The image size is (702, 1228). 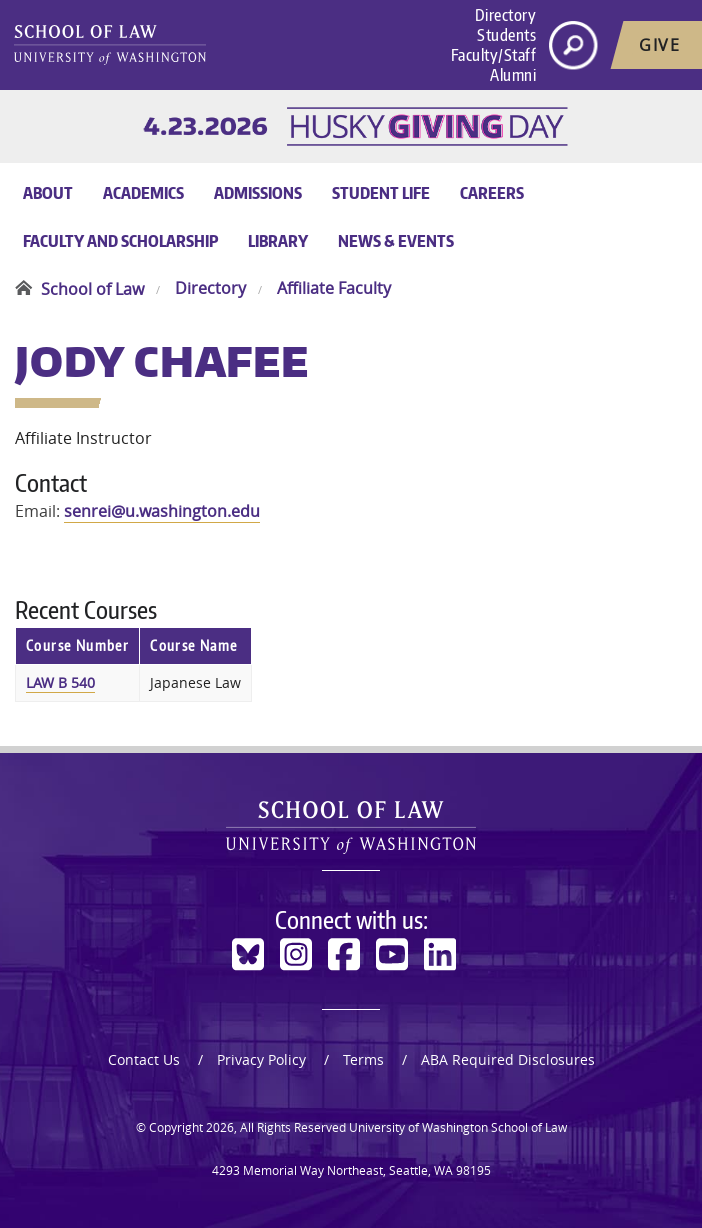 What do you see at coordinates (396, 241) in the screenshot?
I see `News & Events` at bounding box center [396, 241].